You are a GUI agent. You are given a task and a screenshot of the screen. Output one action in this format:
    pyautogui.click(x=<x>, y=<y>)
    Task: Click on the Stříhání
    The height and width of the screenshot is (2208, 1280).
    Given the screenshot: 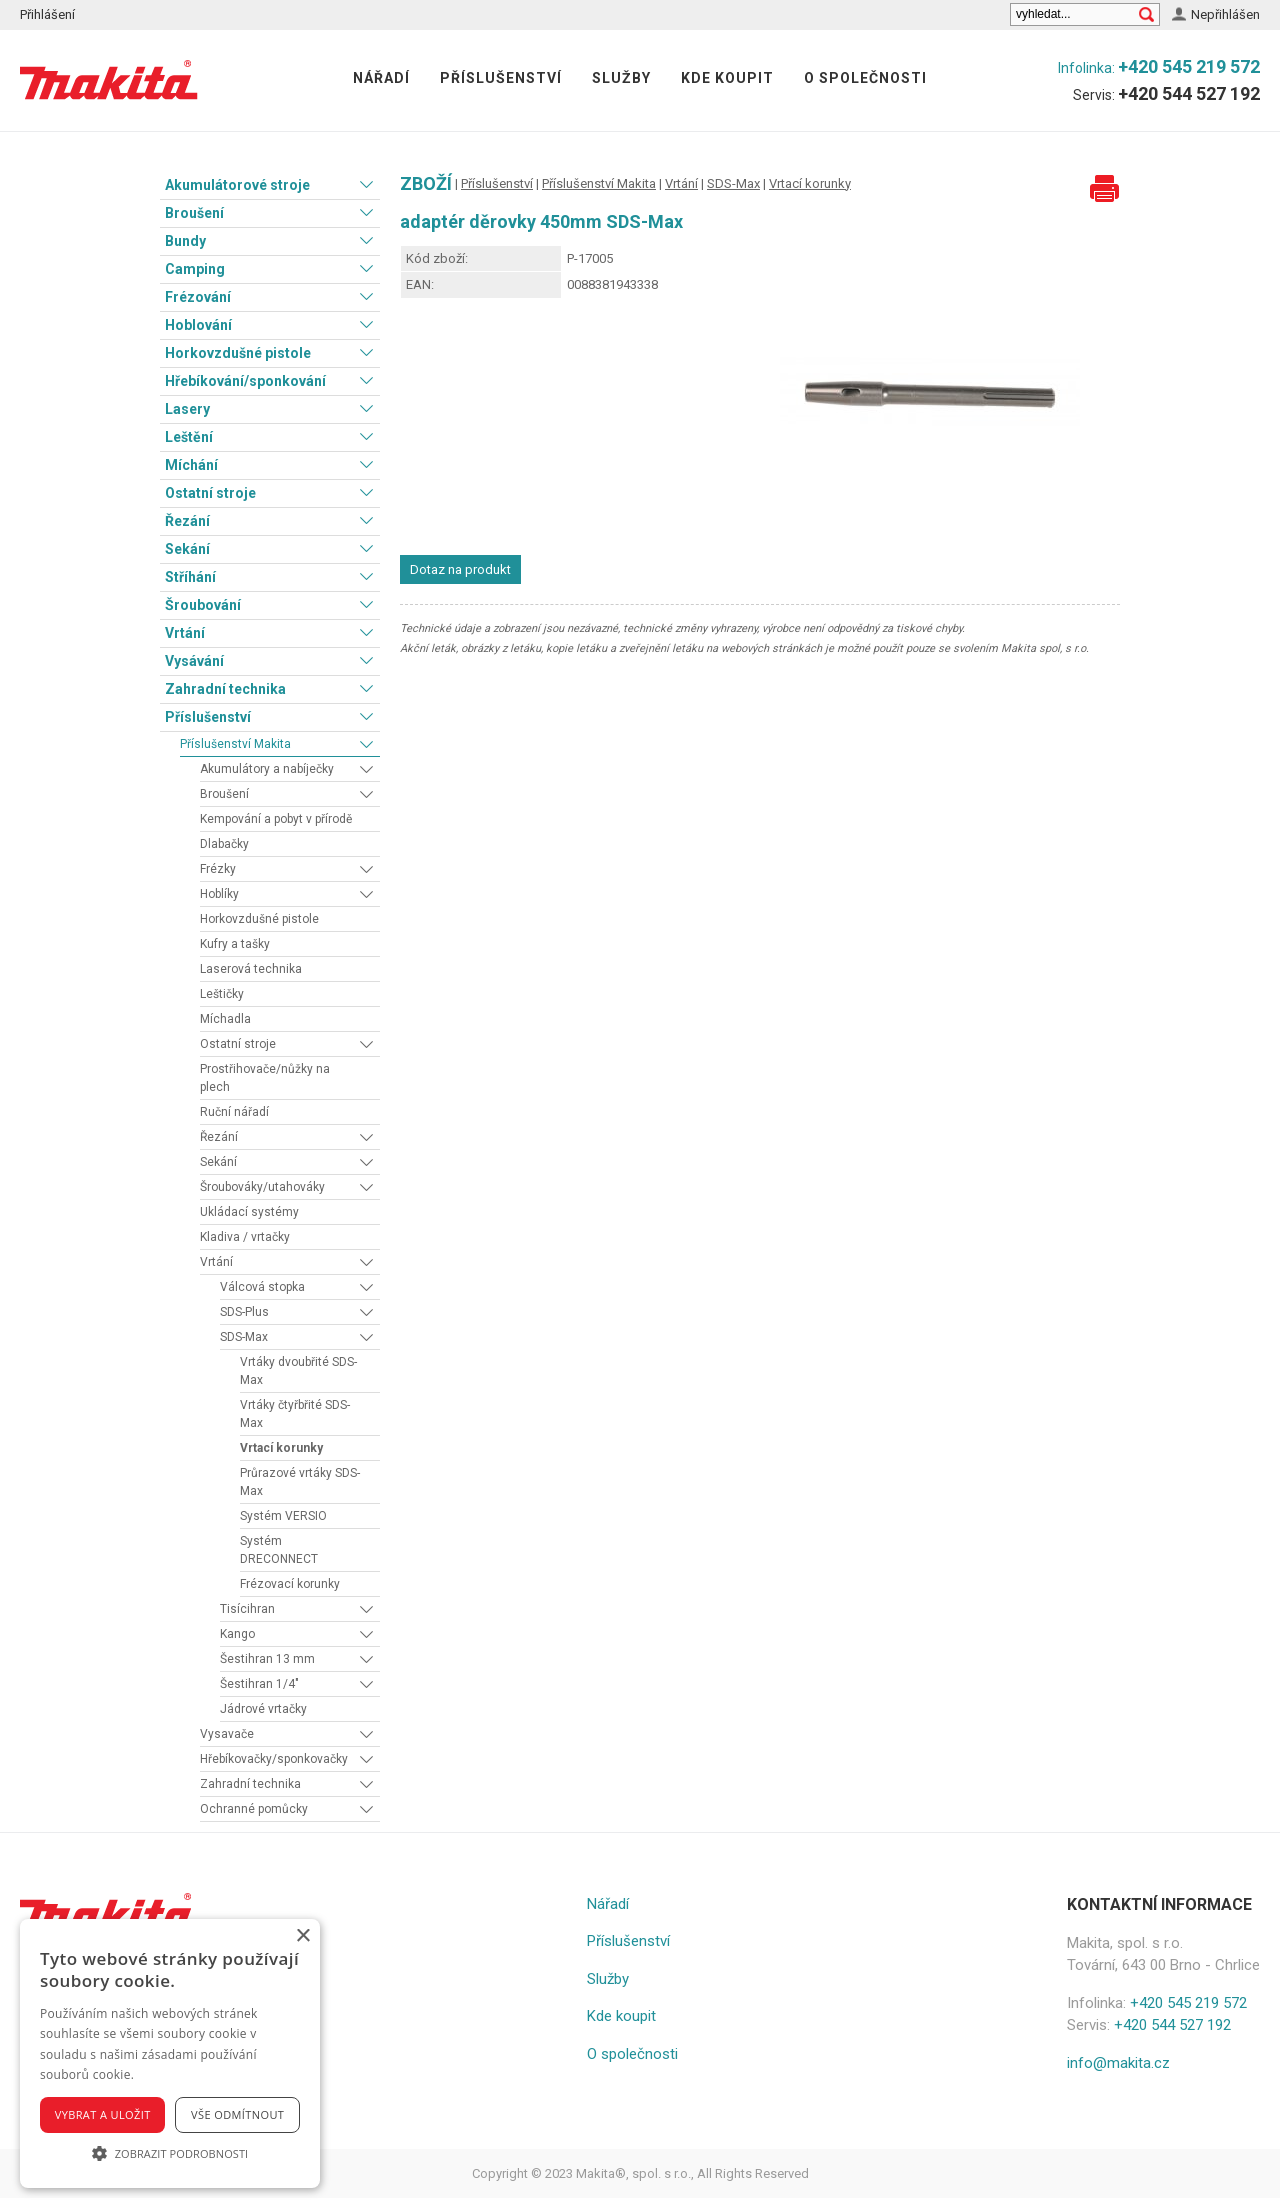 What is the action you would take?
    pyautogui.click(x=190, y=577)
    